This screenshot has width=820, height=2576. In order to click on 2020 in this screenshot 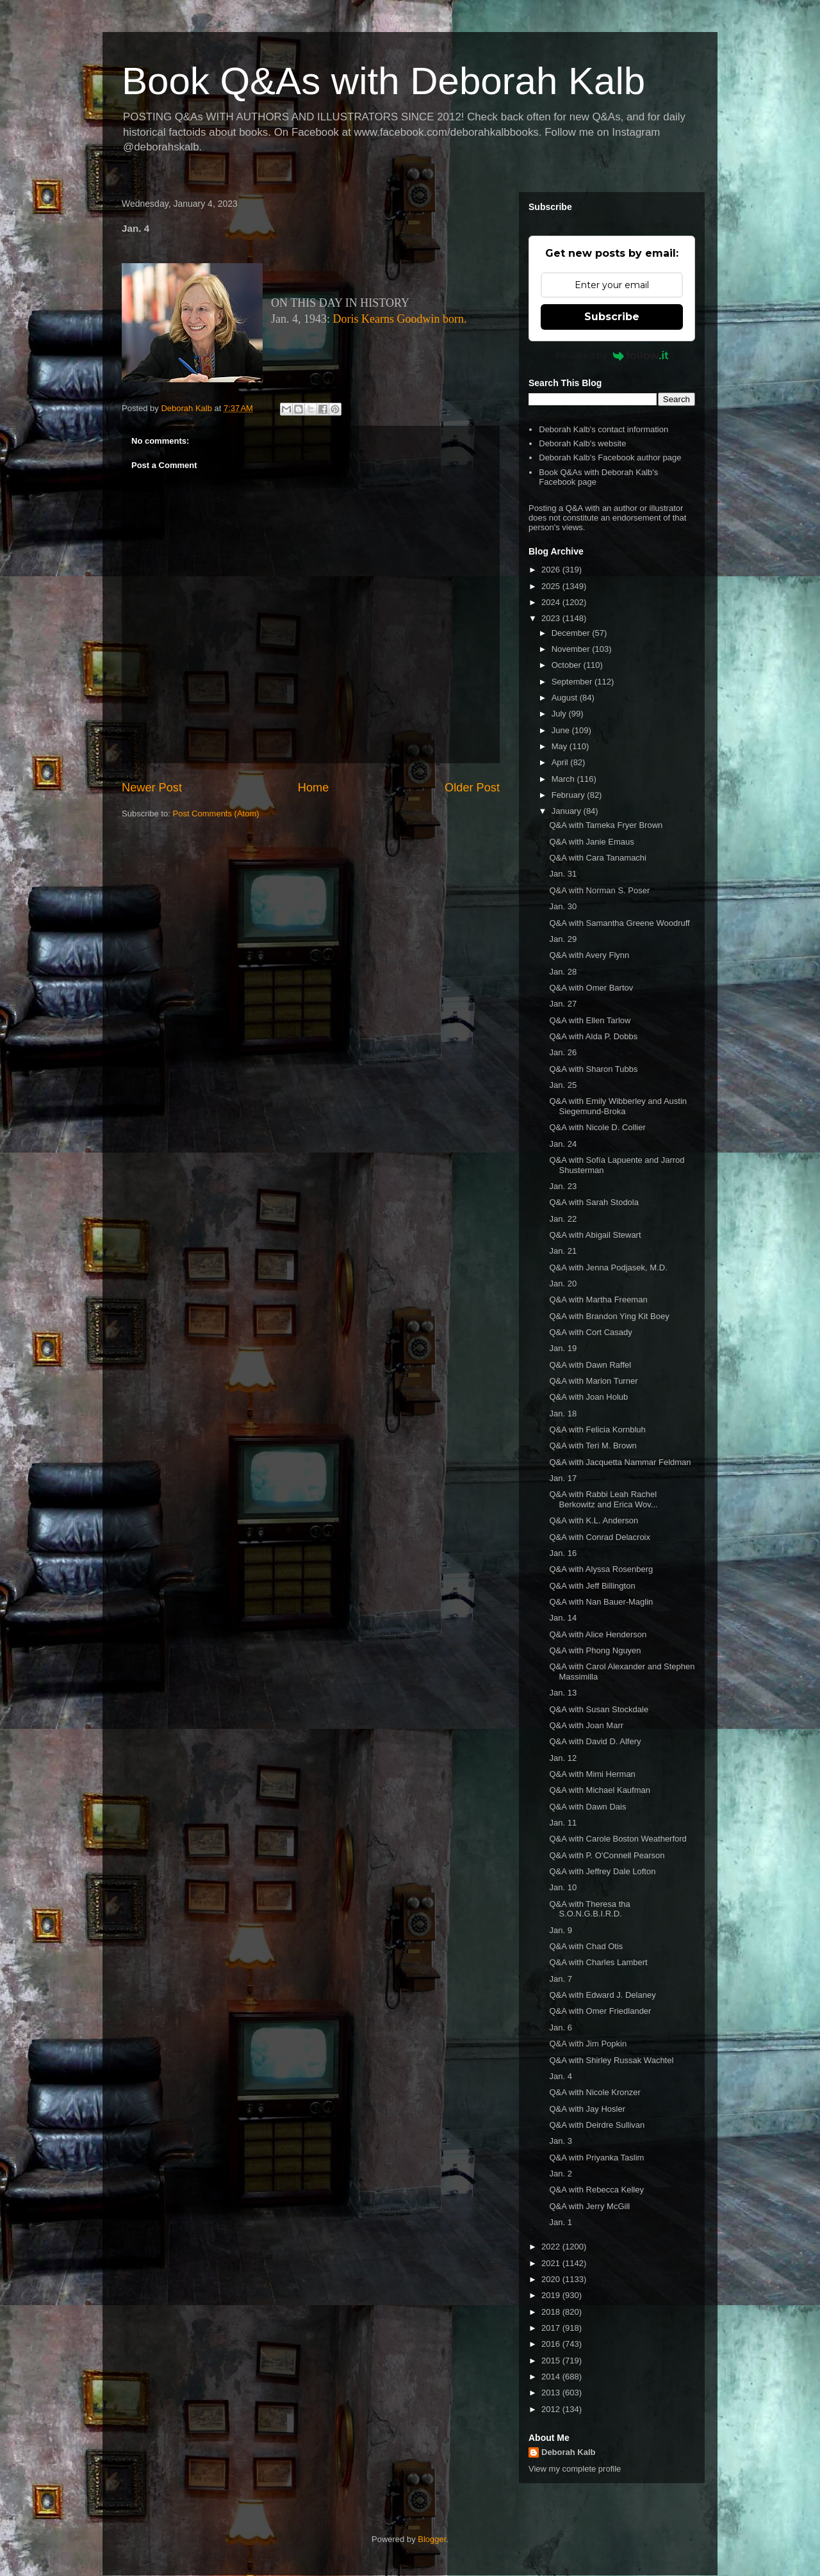, I will do `click(551, 2279)`.